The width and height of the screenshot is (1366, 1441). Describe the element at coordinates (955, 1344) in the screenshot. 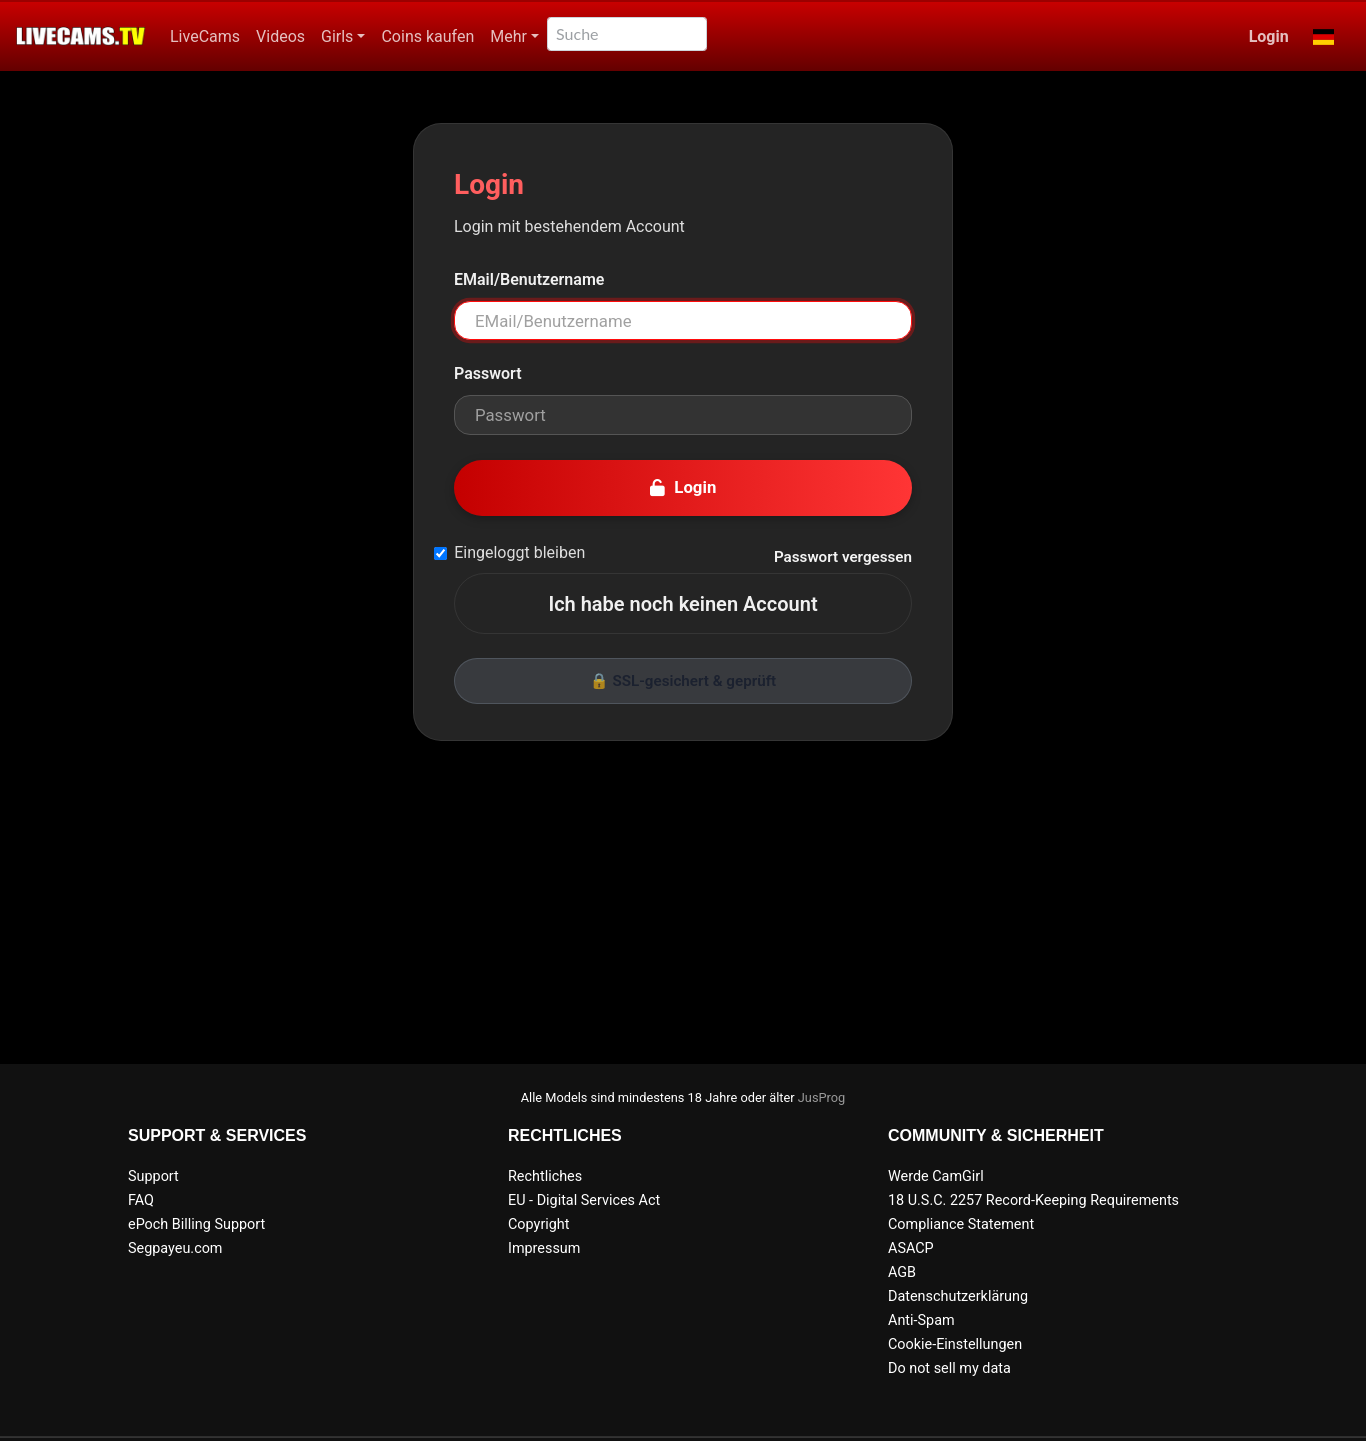

I see `Cookie-Einstellungen` at that location.